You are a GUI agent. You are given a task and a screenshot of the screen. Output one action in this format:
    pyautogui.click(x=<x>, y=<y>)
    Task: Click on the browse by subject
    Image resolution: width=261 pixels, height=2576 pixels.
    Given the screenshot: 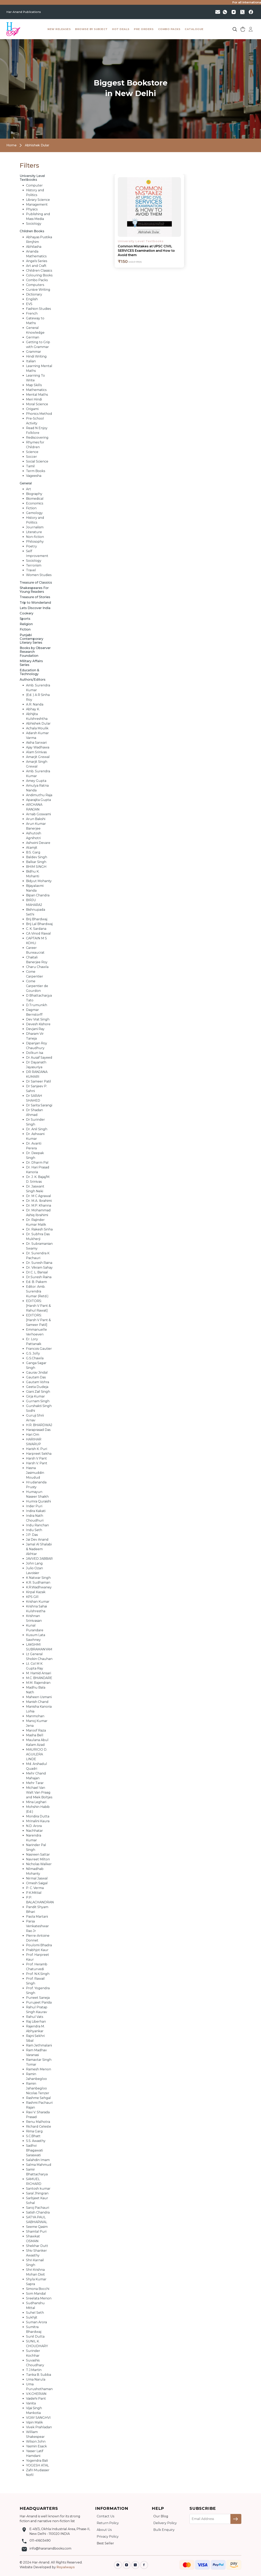 What is the action you would take?
    pyautogui.click(x=91, y=29)
    